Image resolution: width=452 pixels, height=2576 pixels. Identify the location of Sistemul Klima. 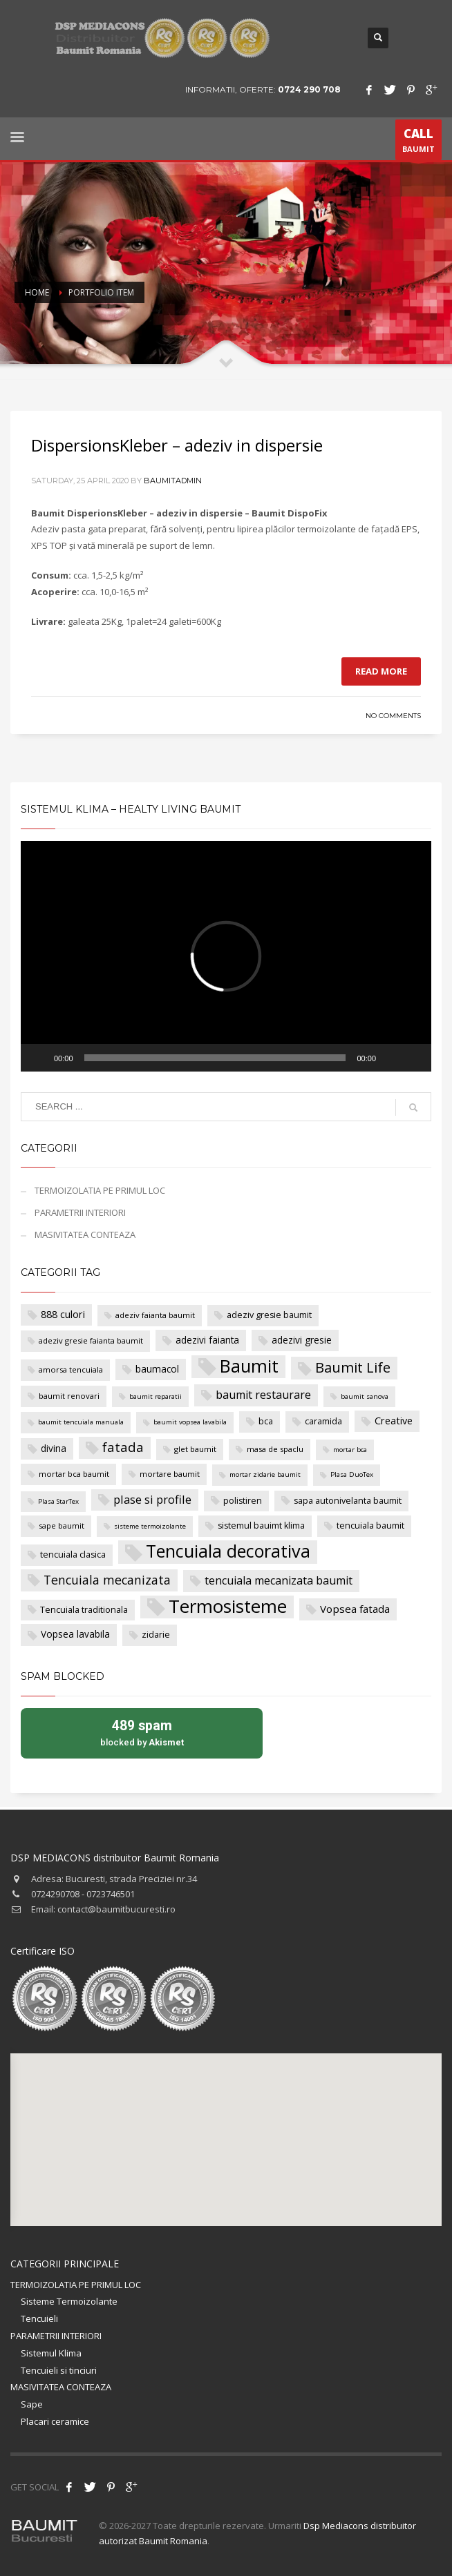
(51, 2353).